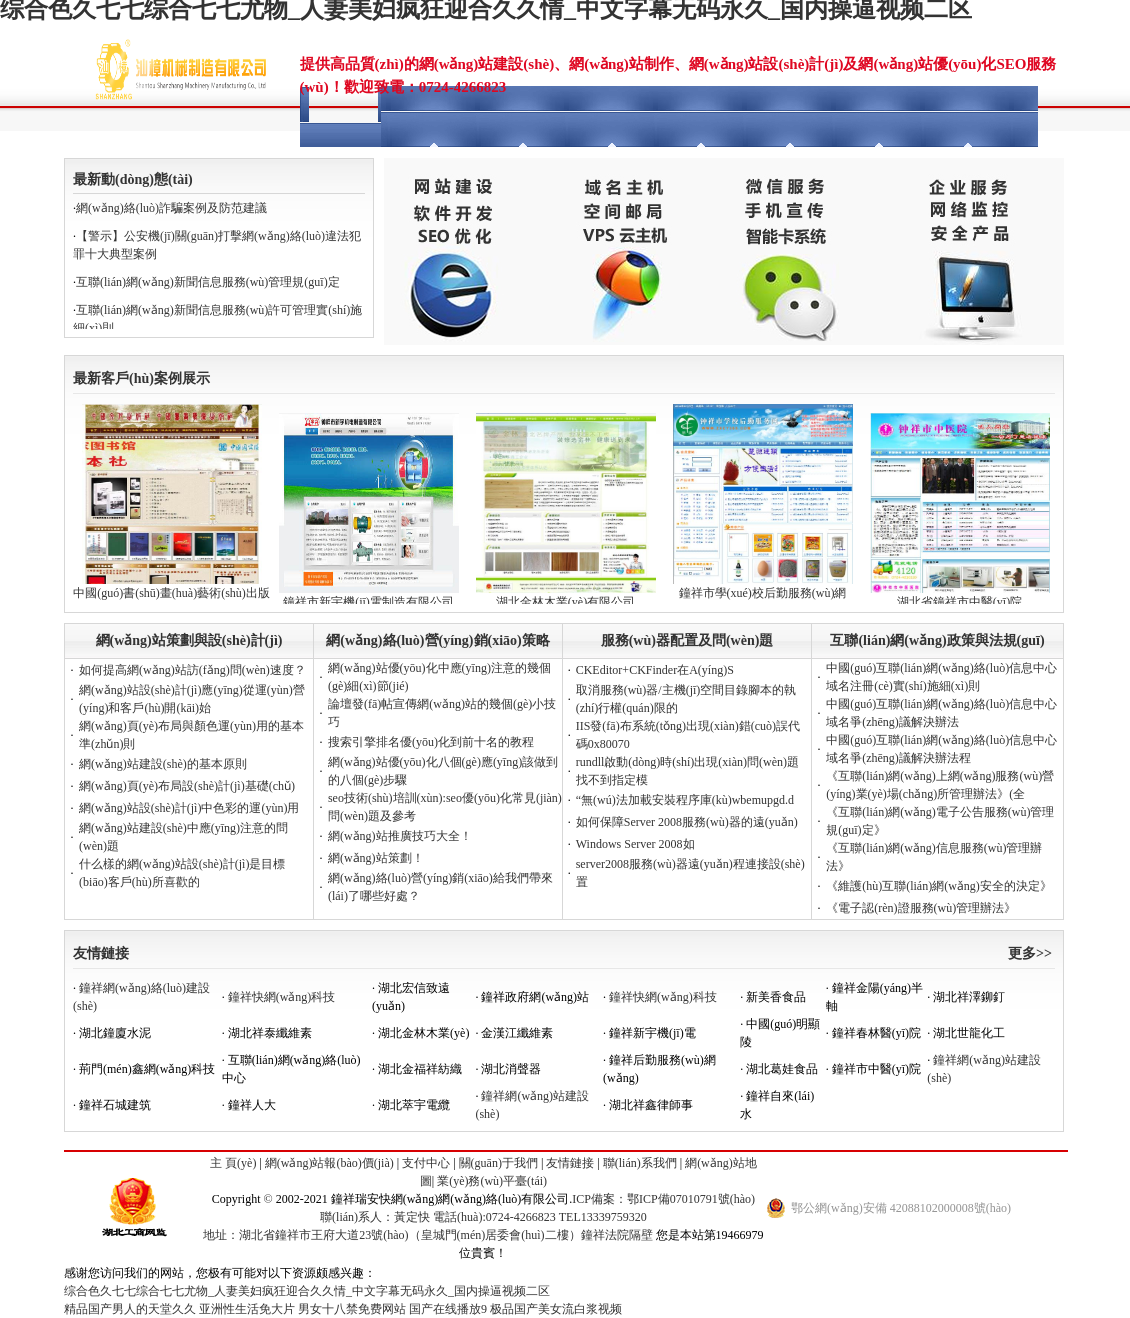  Describe the element at coordinates (431, 742) in the screenshot. I see `搜索引擎排名優(yōu)化到前十名的教程` at that location.